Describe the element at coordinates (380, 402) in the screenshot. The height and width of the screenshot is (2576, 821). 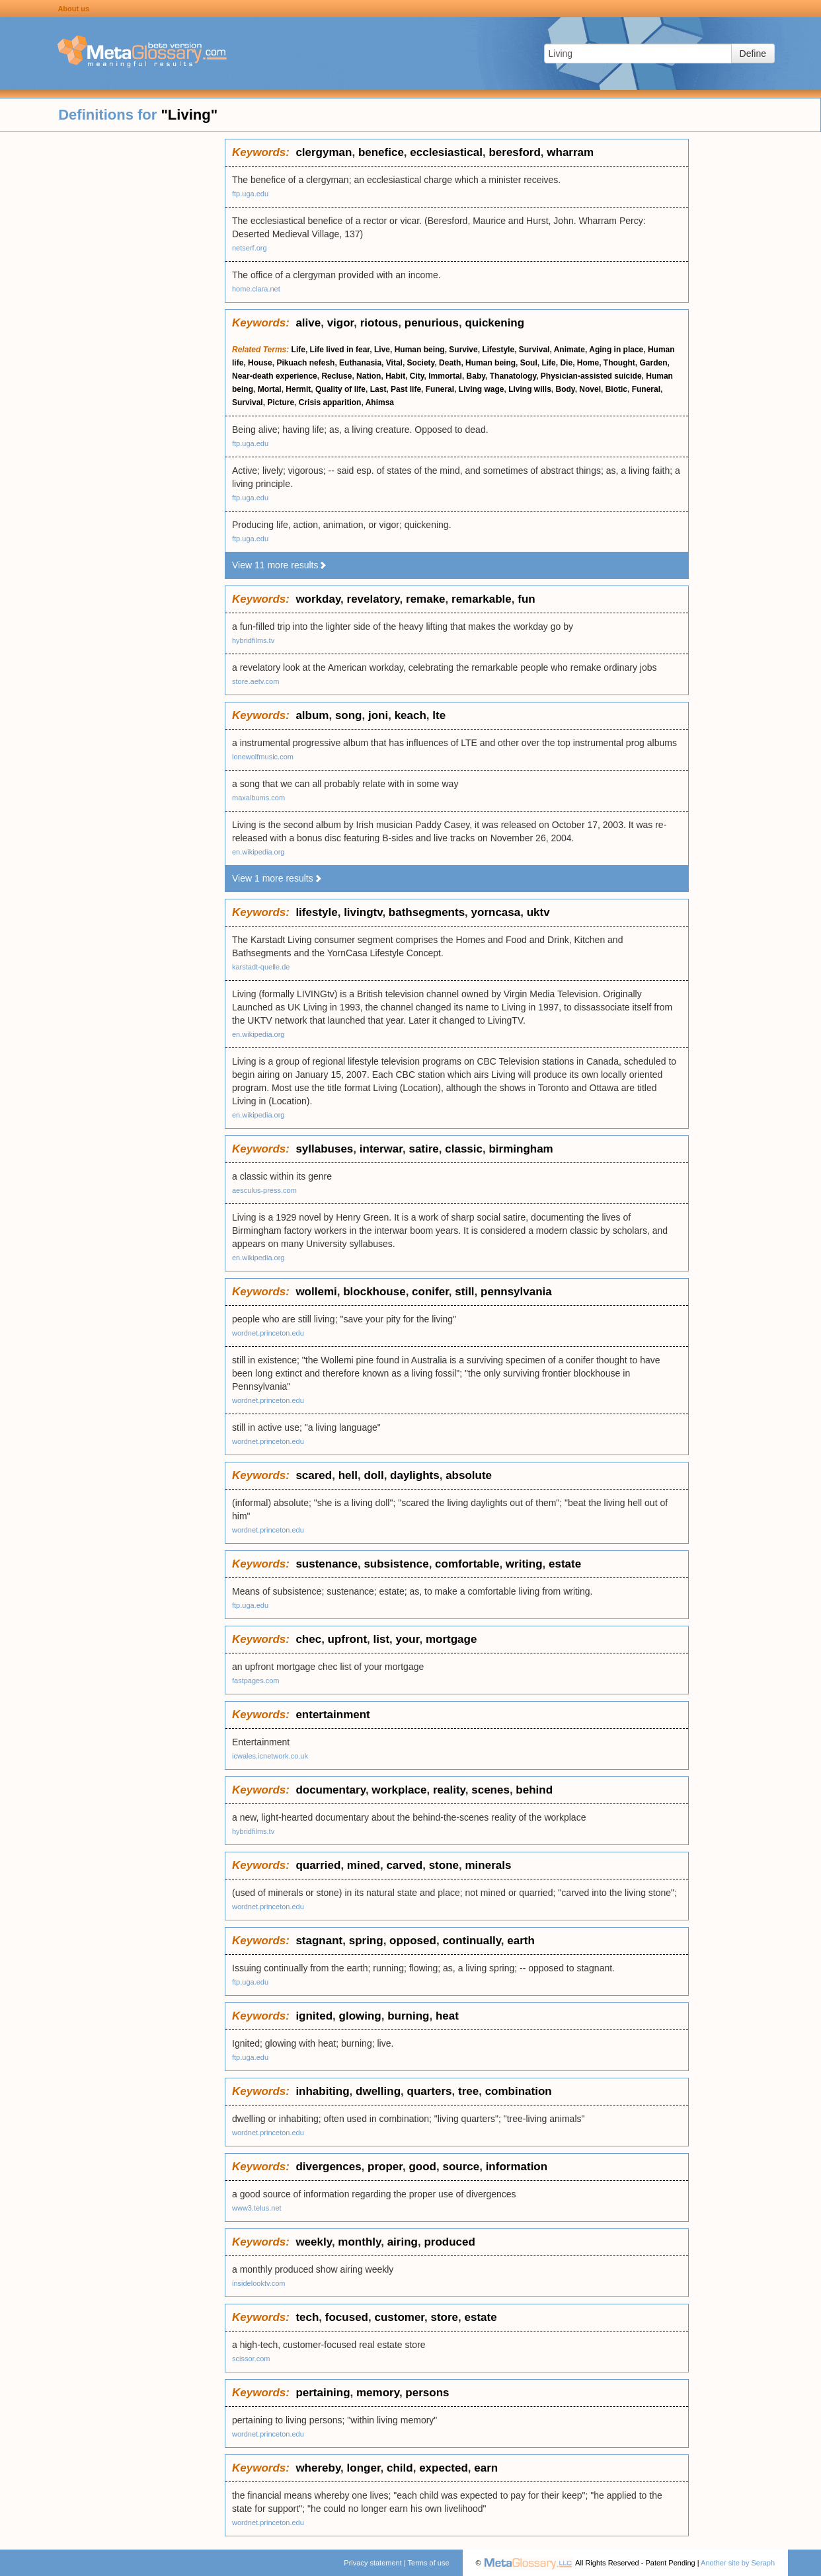
I see `Ahimsa` at that location.